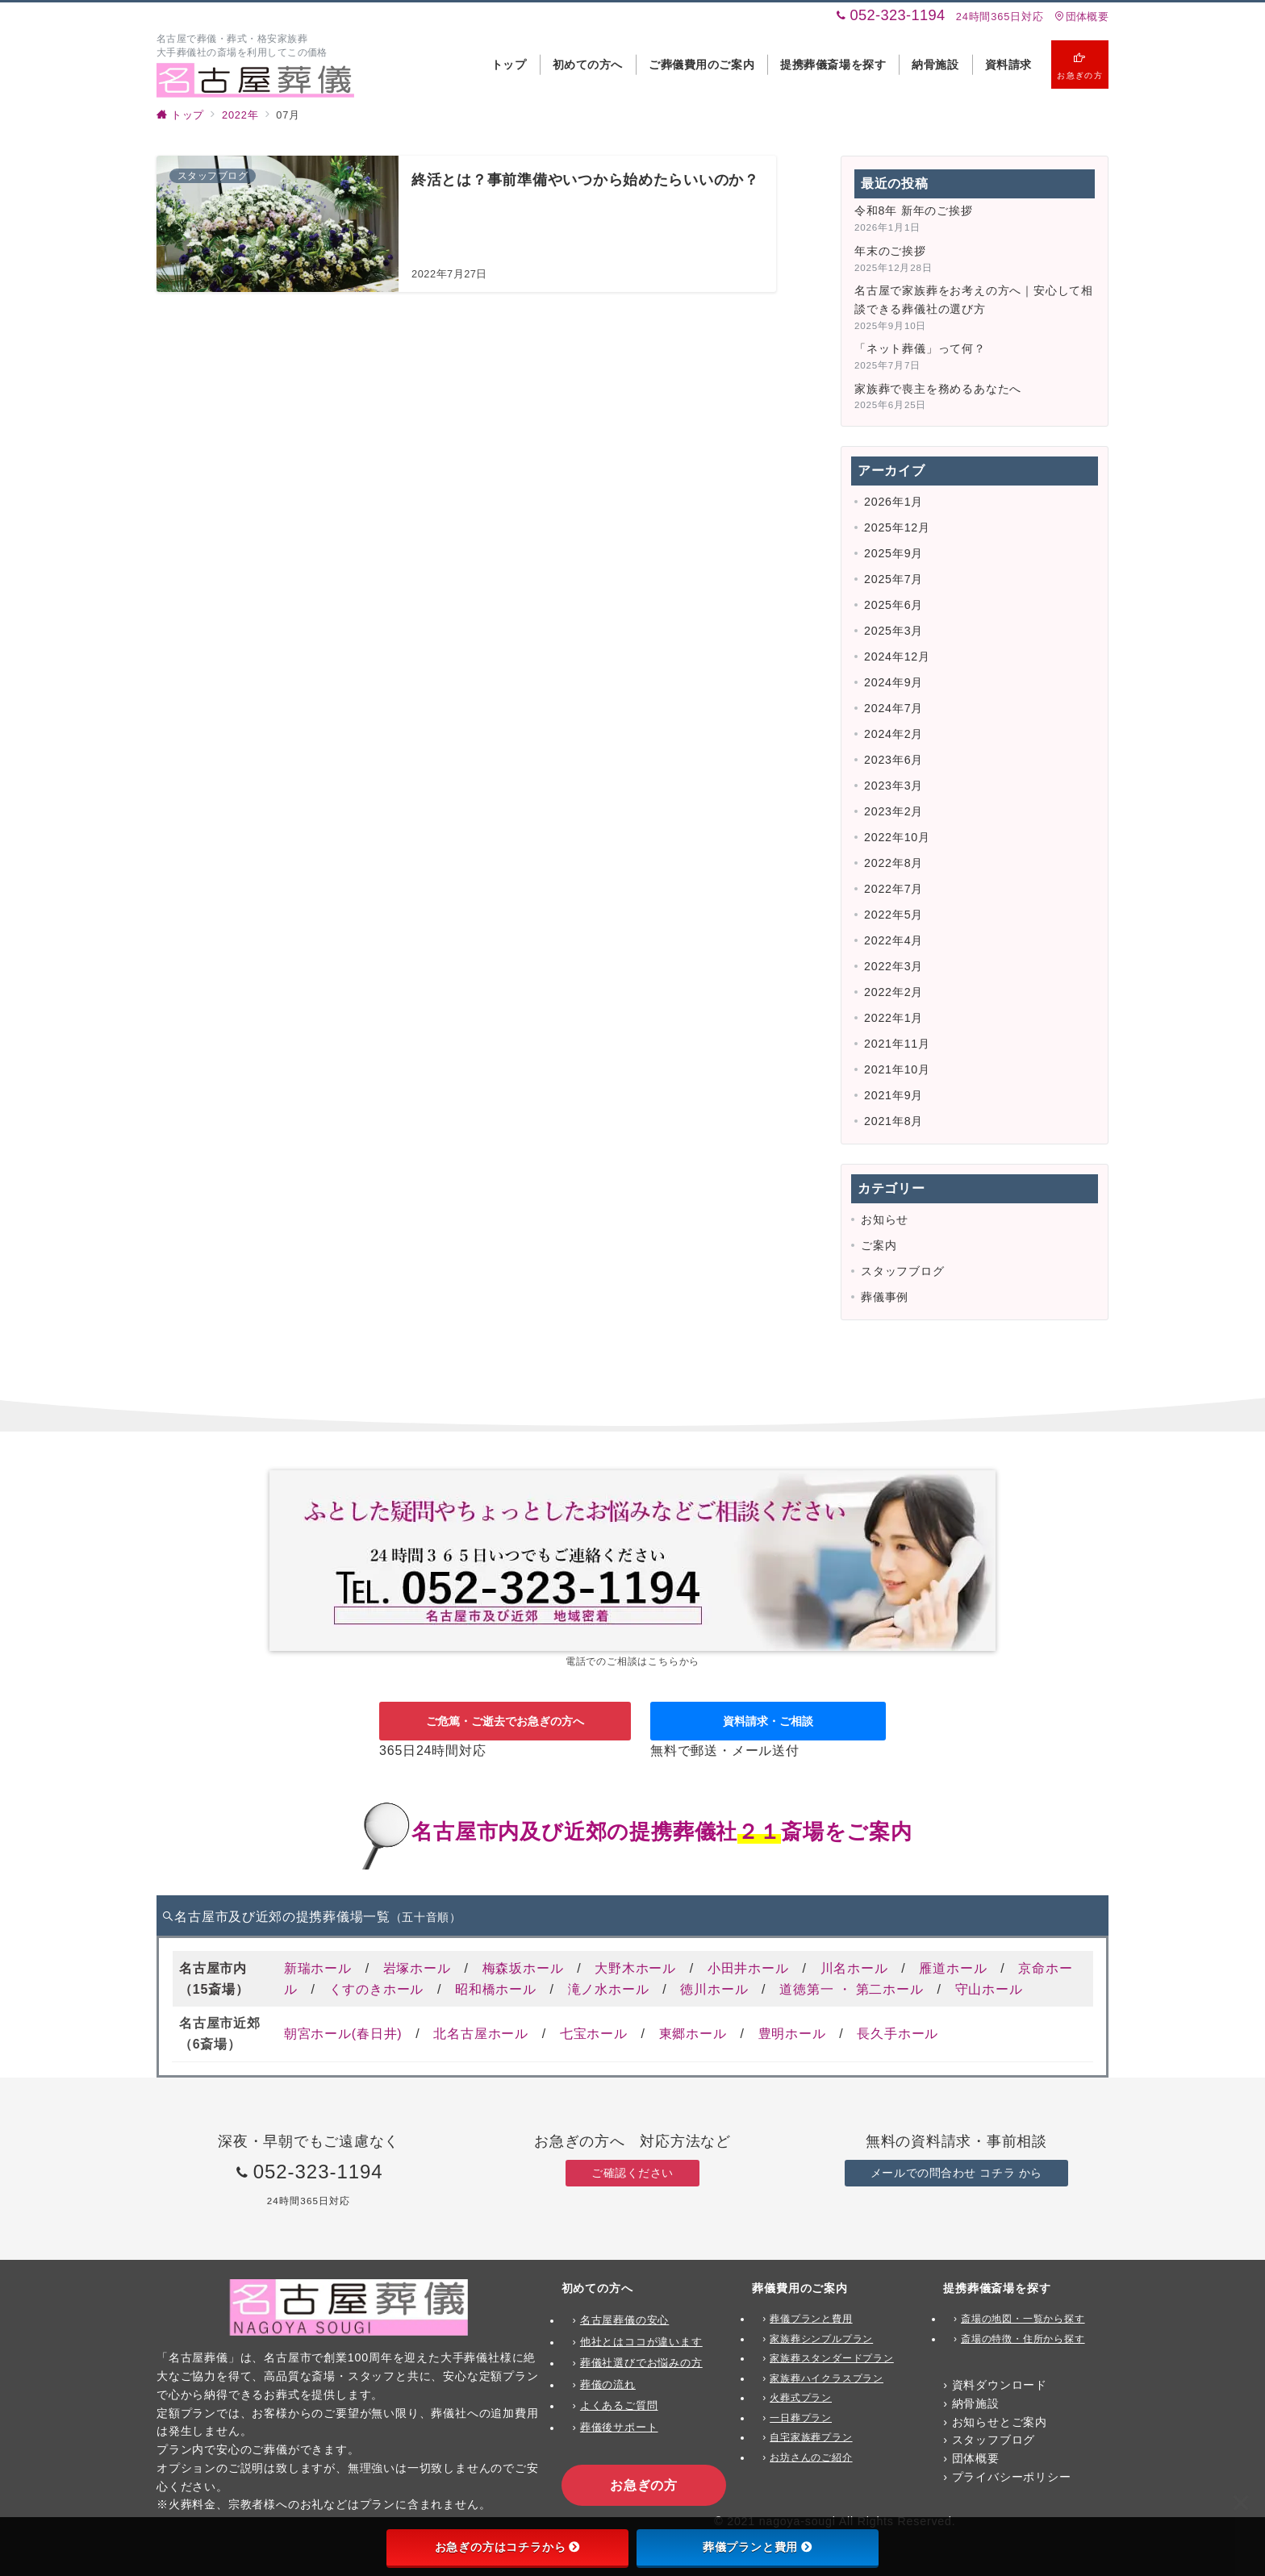 This screenshot has width=1265, height=2576. Describe the element at coordinates (897, 1043) in the screenshot. I see `2021年11月` at that location.